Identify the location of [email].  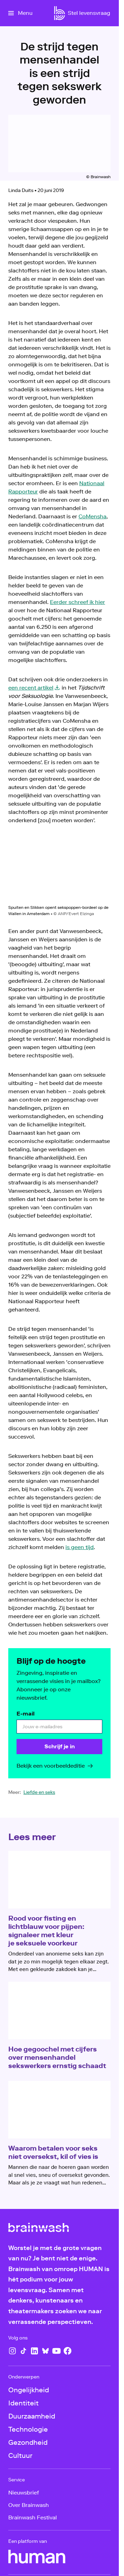
(59, 1726).